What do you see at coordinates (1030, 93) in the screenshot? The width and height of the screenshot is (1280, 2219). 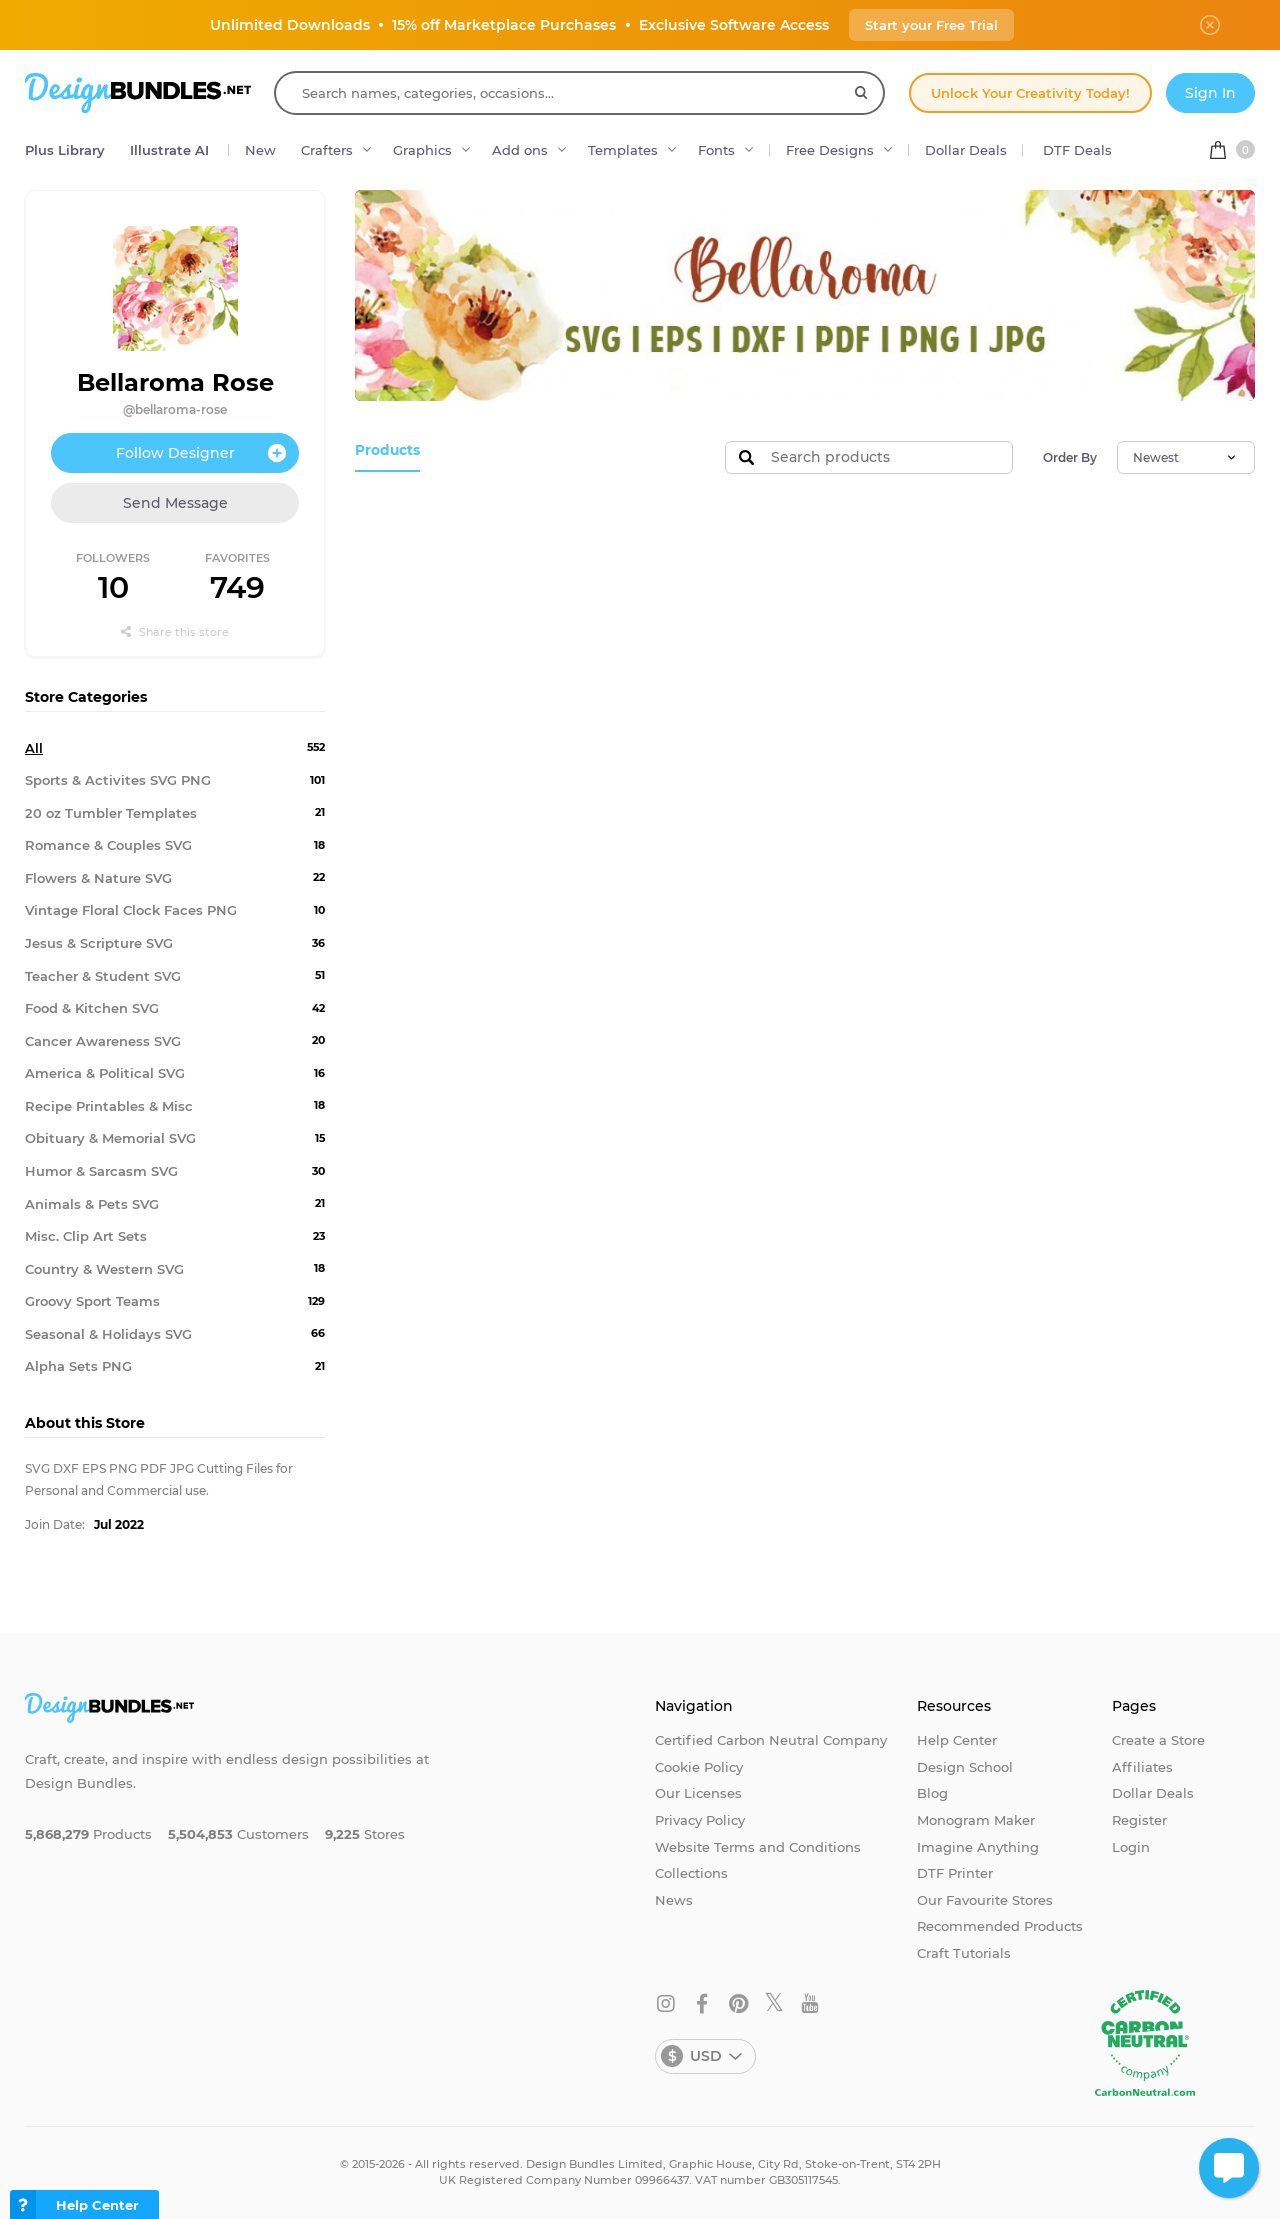 I see `Unlock Your Creativity Today!` at bounding box center [1030, 93].